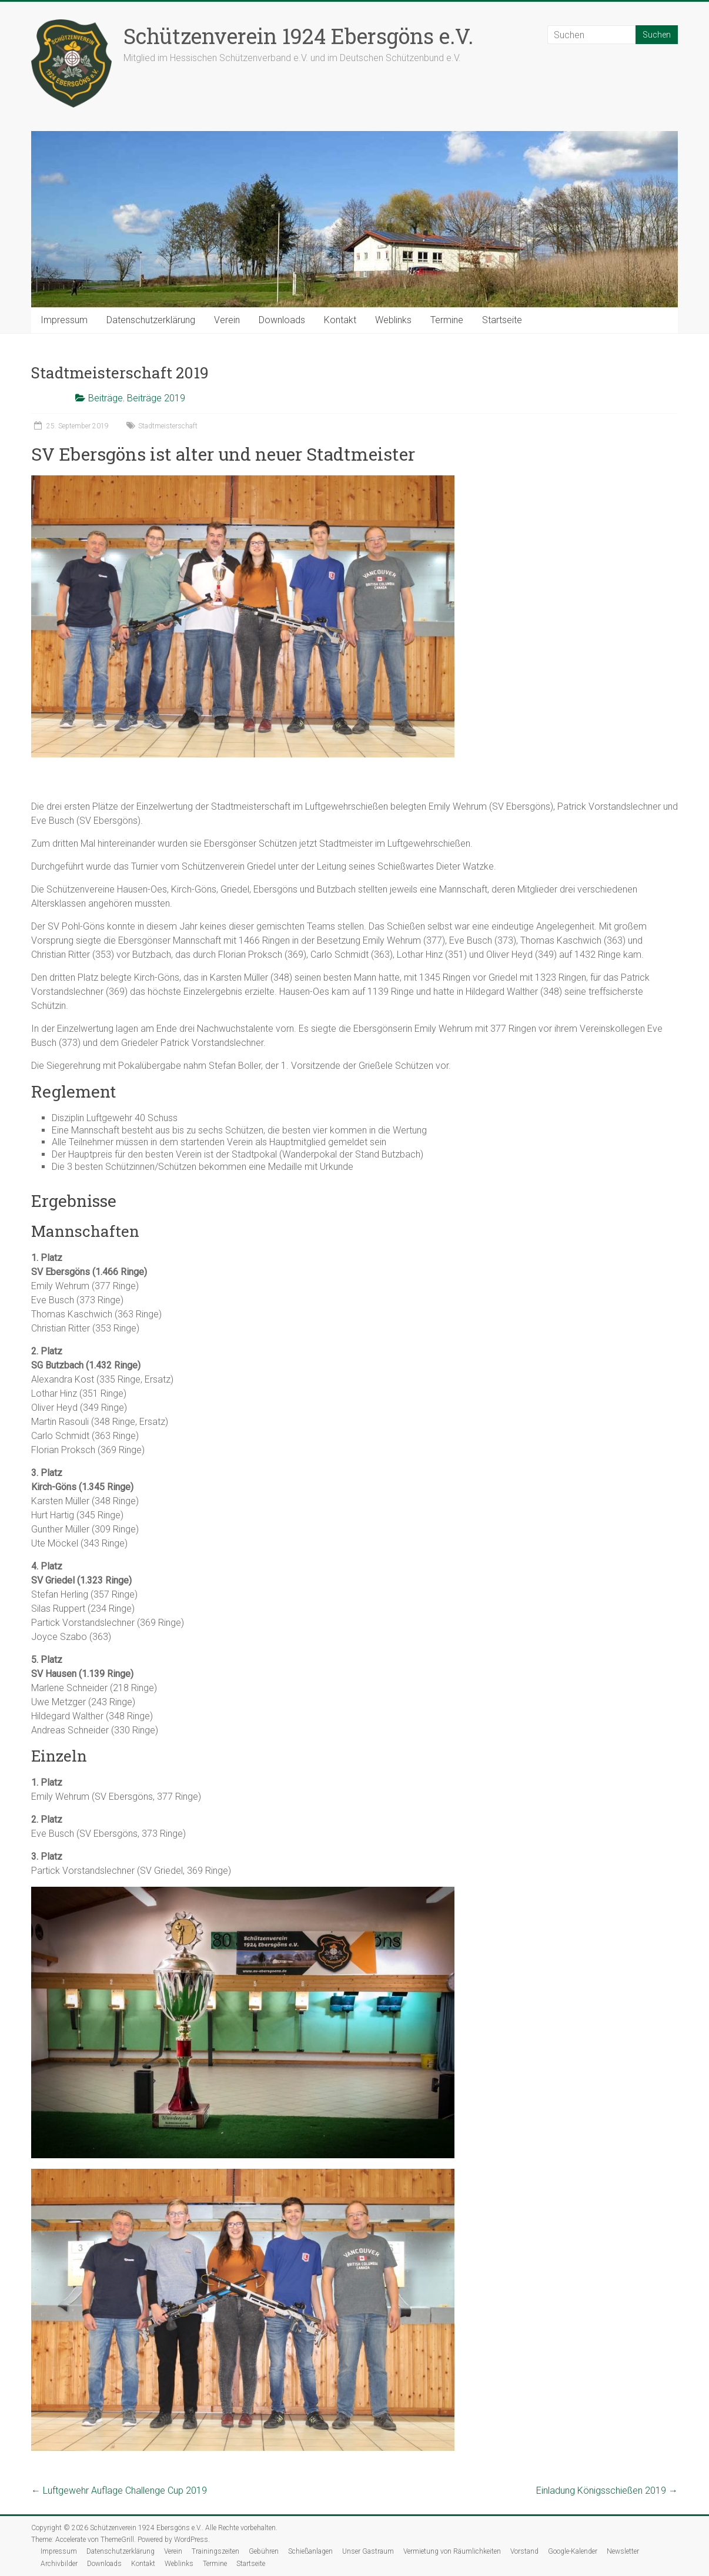 This screenshot has width=709, height=2576. What do you see at coordinates (502, 320) in the screenshot?
I see `Startseite` at bounding box center [502, 320].